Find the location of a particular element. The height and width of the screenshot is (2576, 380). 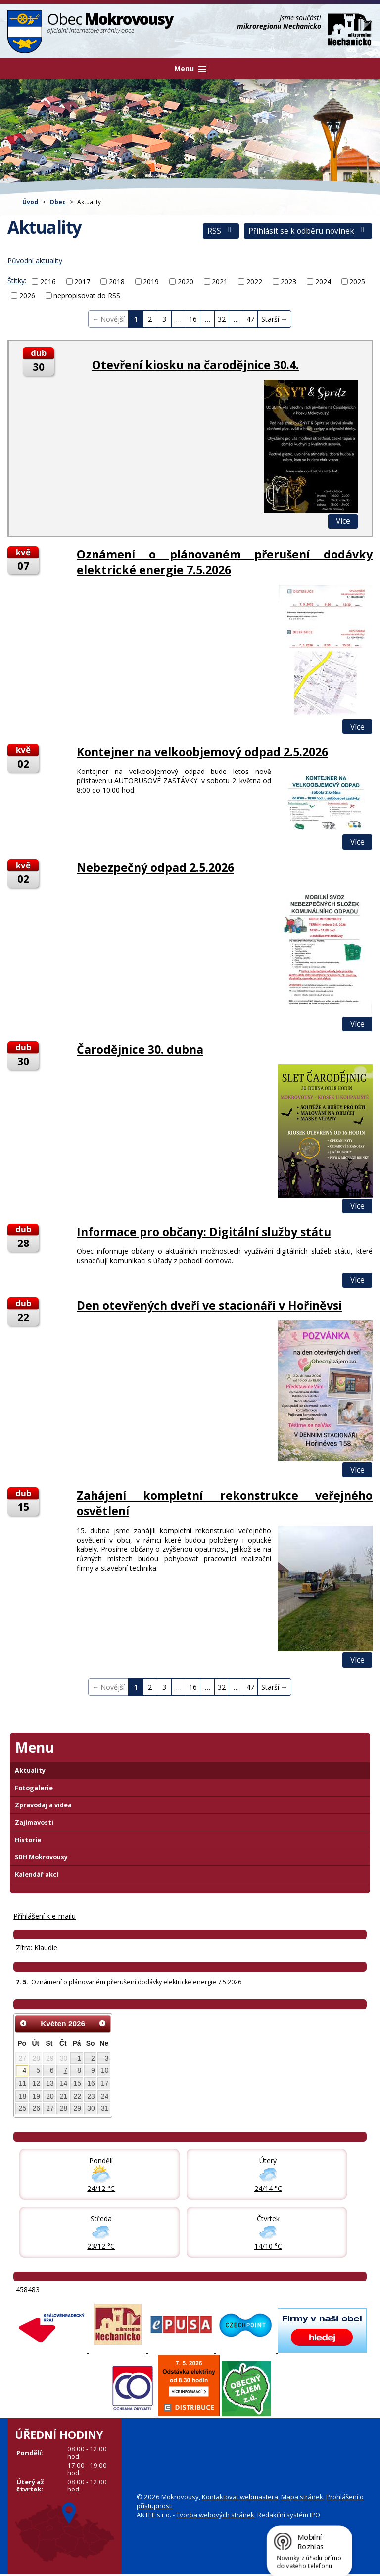

47 is located at coordinates (250, 319).